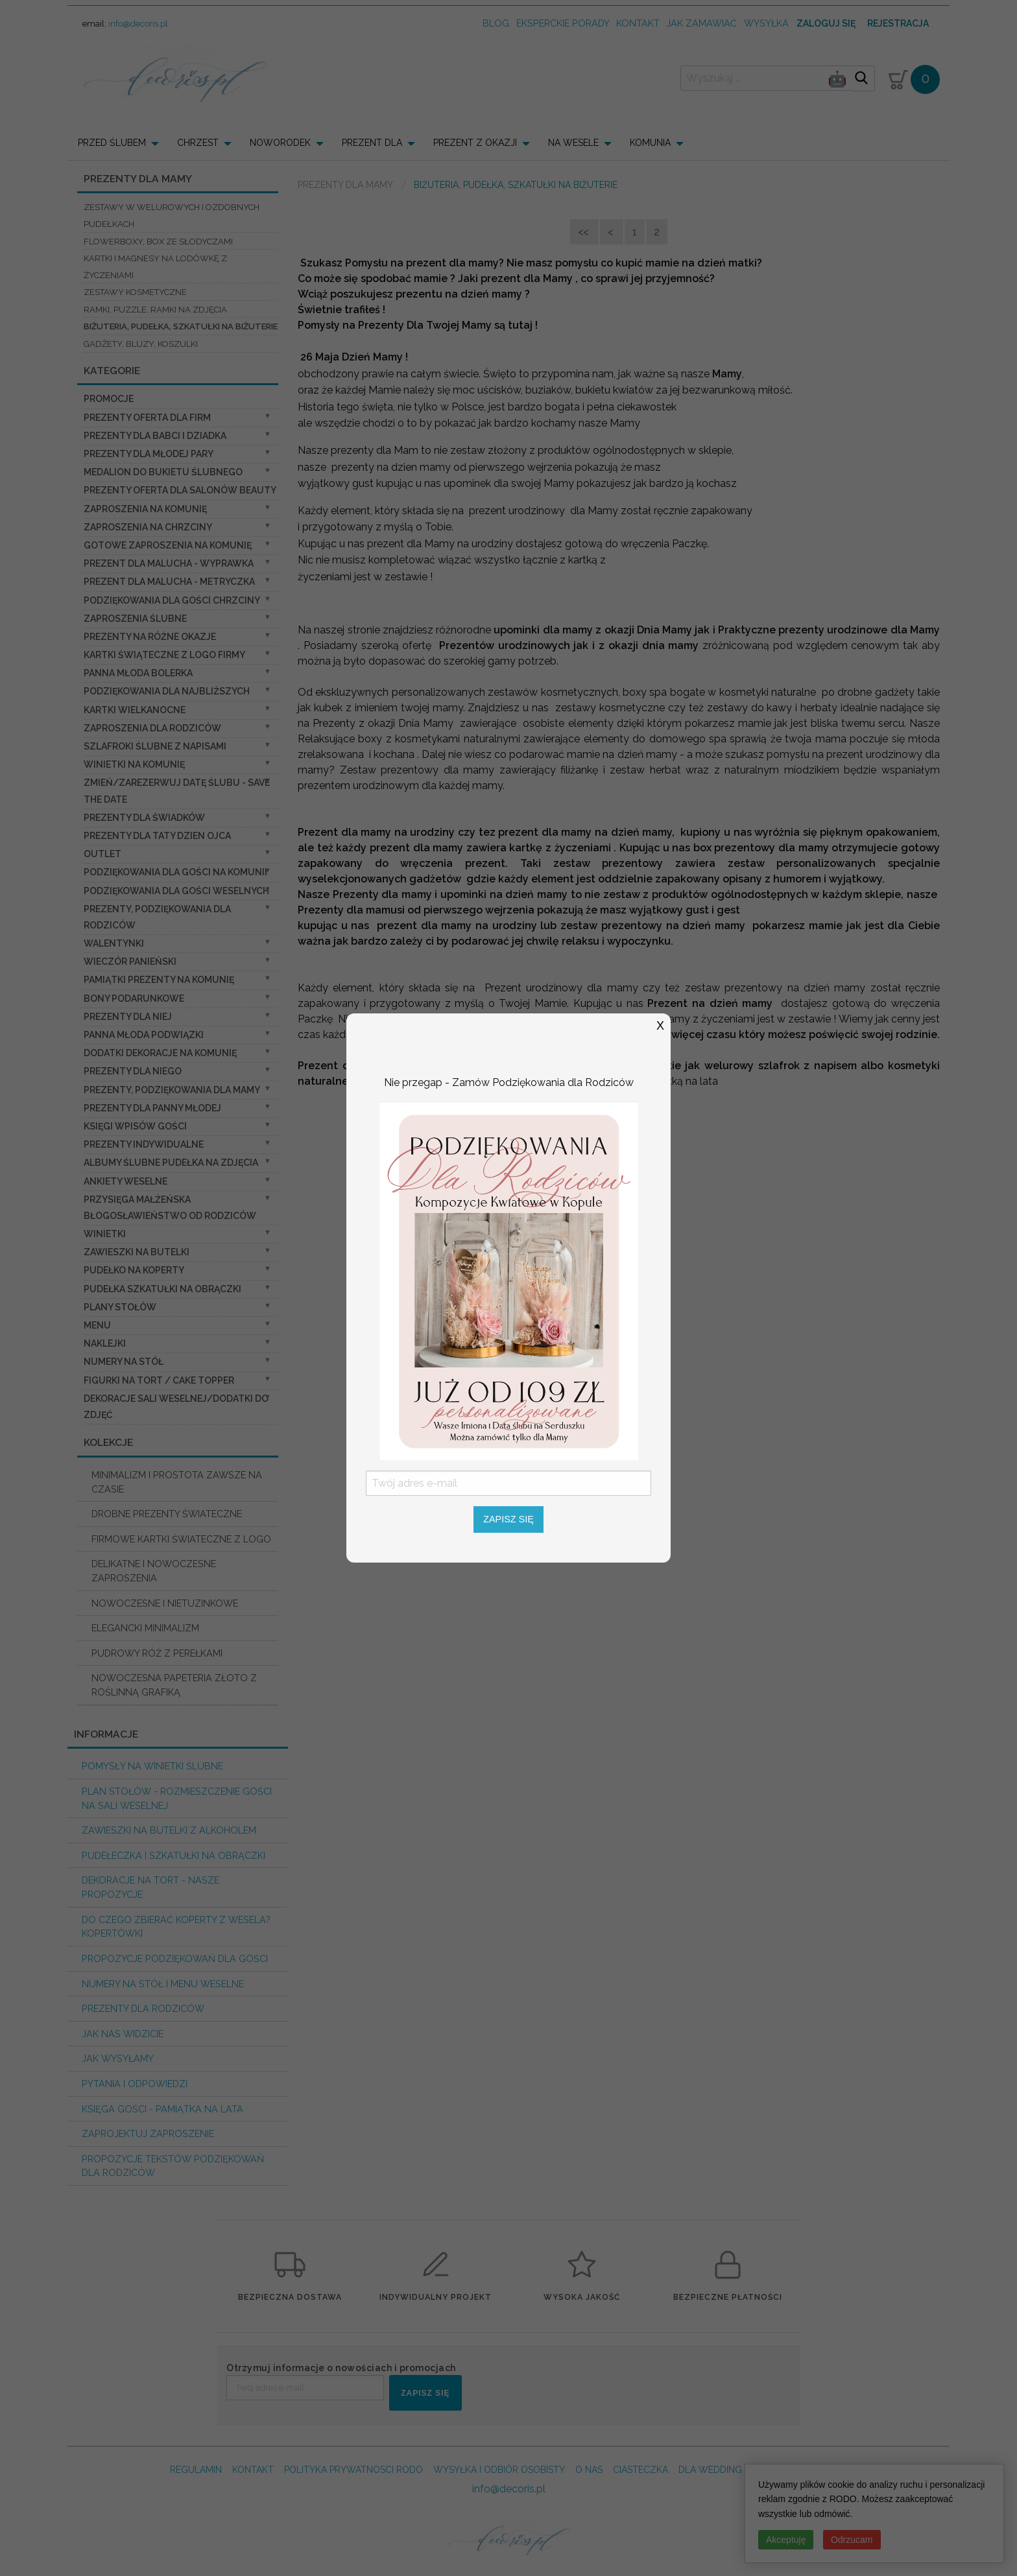  What do you see at coordinates (175, 872) in the screenshot?
I see `Podziękowania dla gości na komunii` at bounding box center [175, 872].